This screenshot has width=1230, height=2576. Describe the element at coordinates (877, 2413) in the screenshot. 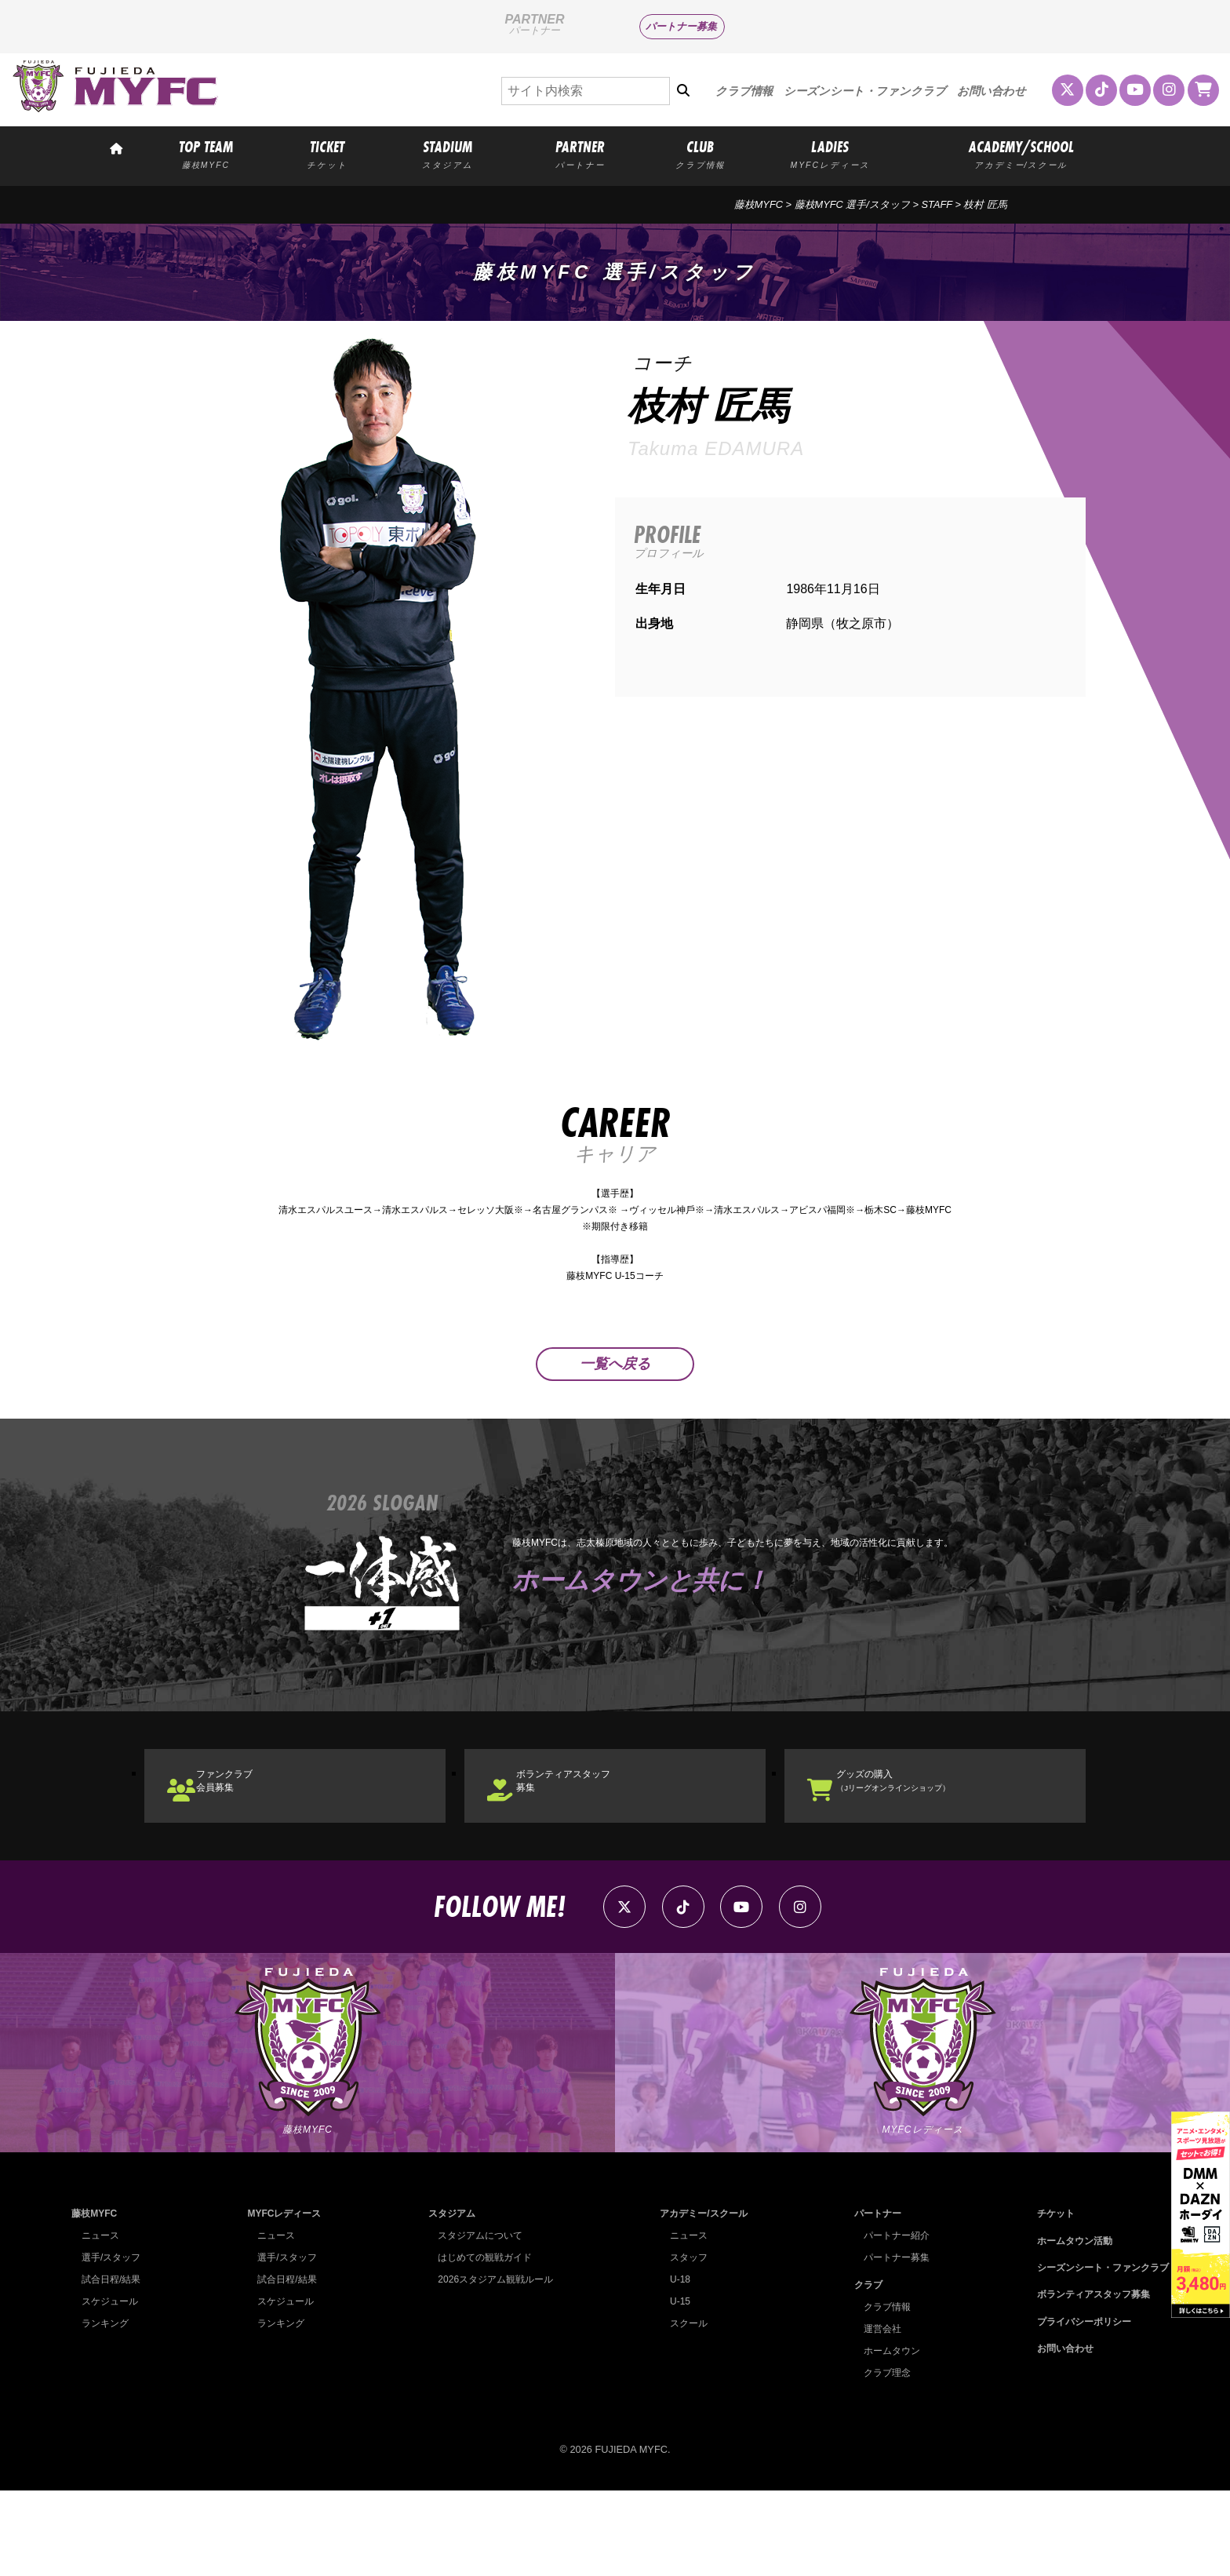

I see `運営会社` at that location.